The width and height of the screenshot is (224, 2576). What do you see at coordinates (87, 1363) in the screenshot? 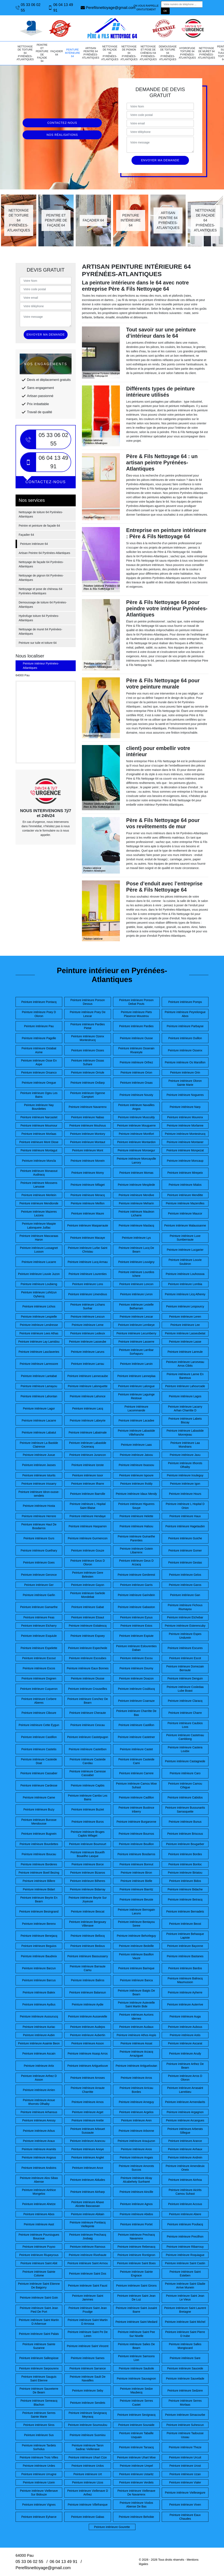
I see `Peinture intérieure Larrau` at bounding box center [87, 1363].